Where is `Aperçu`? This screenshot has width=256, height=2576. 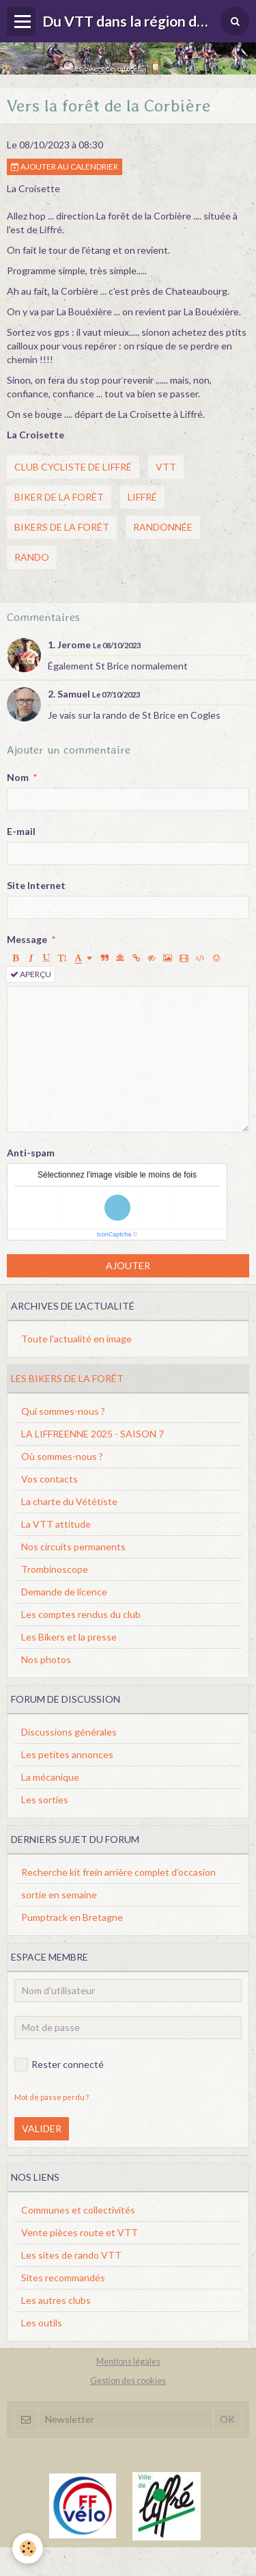 Aperçu is located at coordinates (30, 974).